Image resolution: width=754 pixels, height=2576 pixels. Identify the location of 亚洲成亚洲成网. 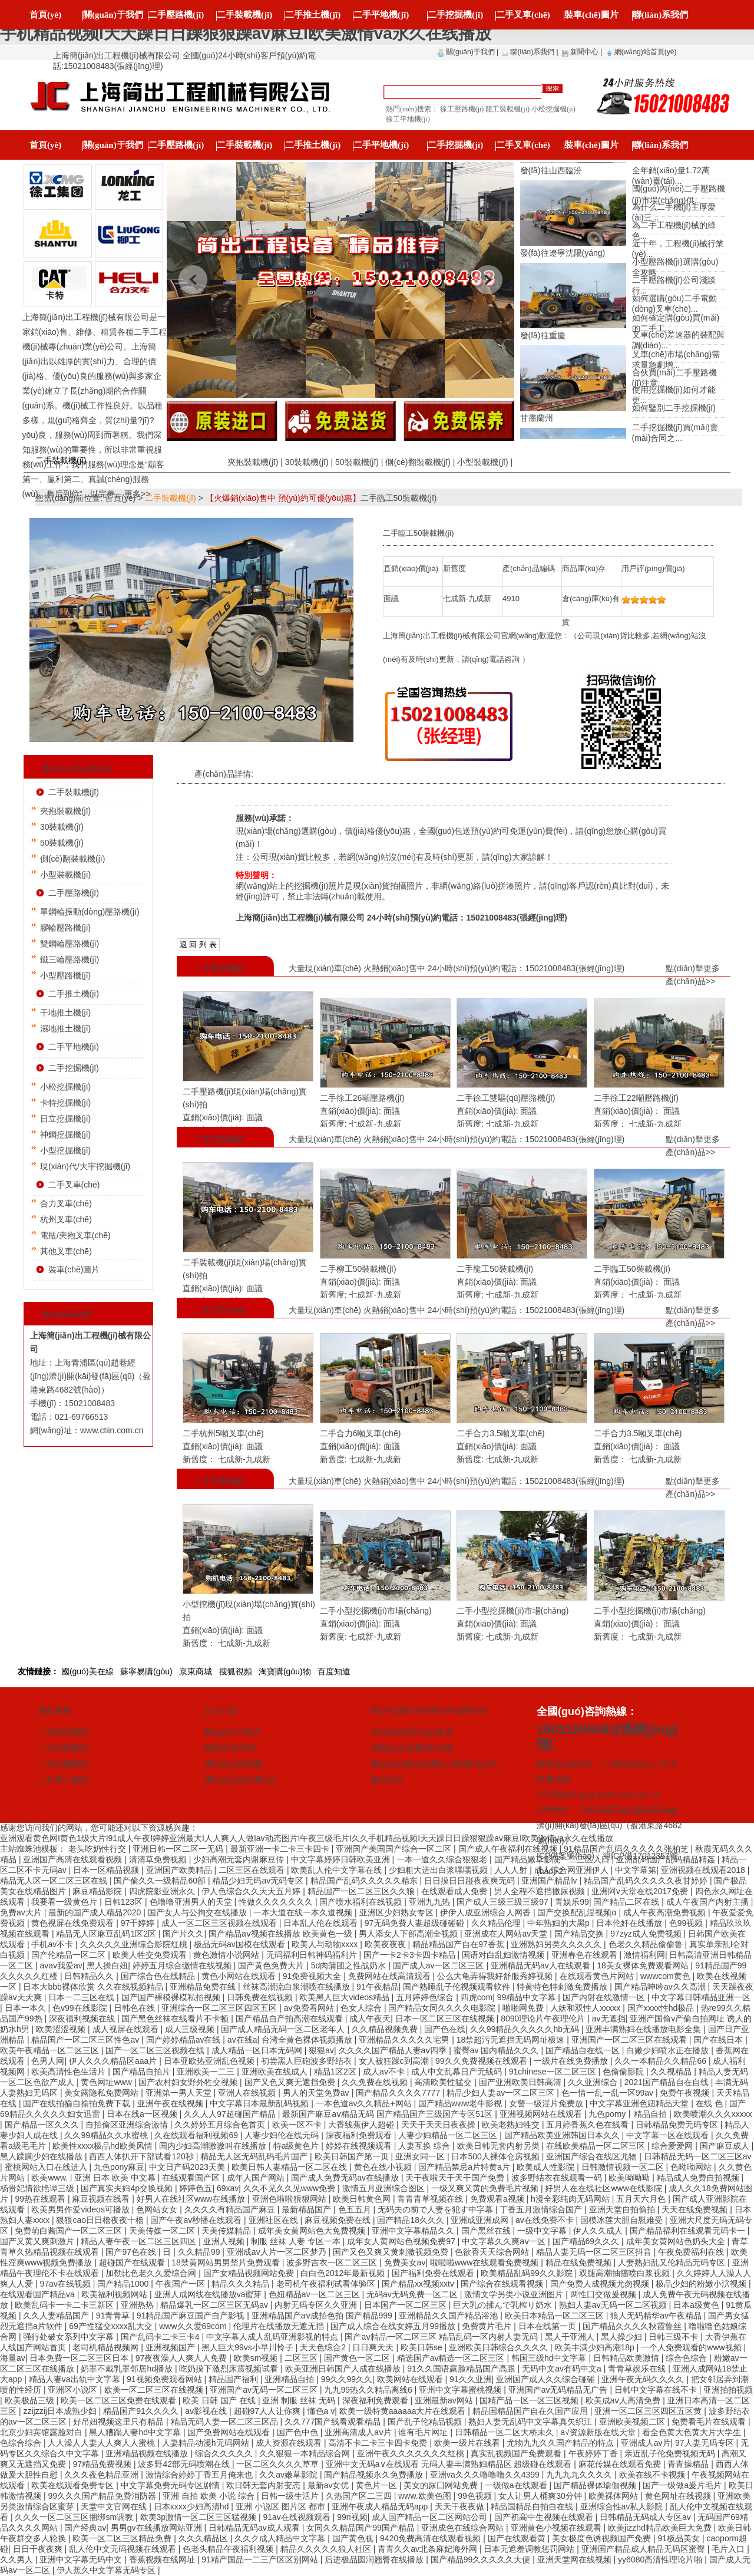
(481, 2220).